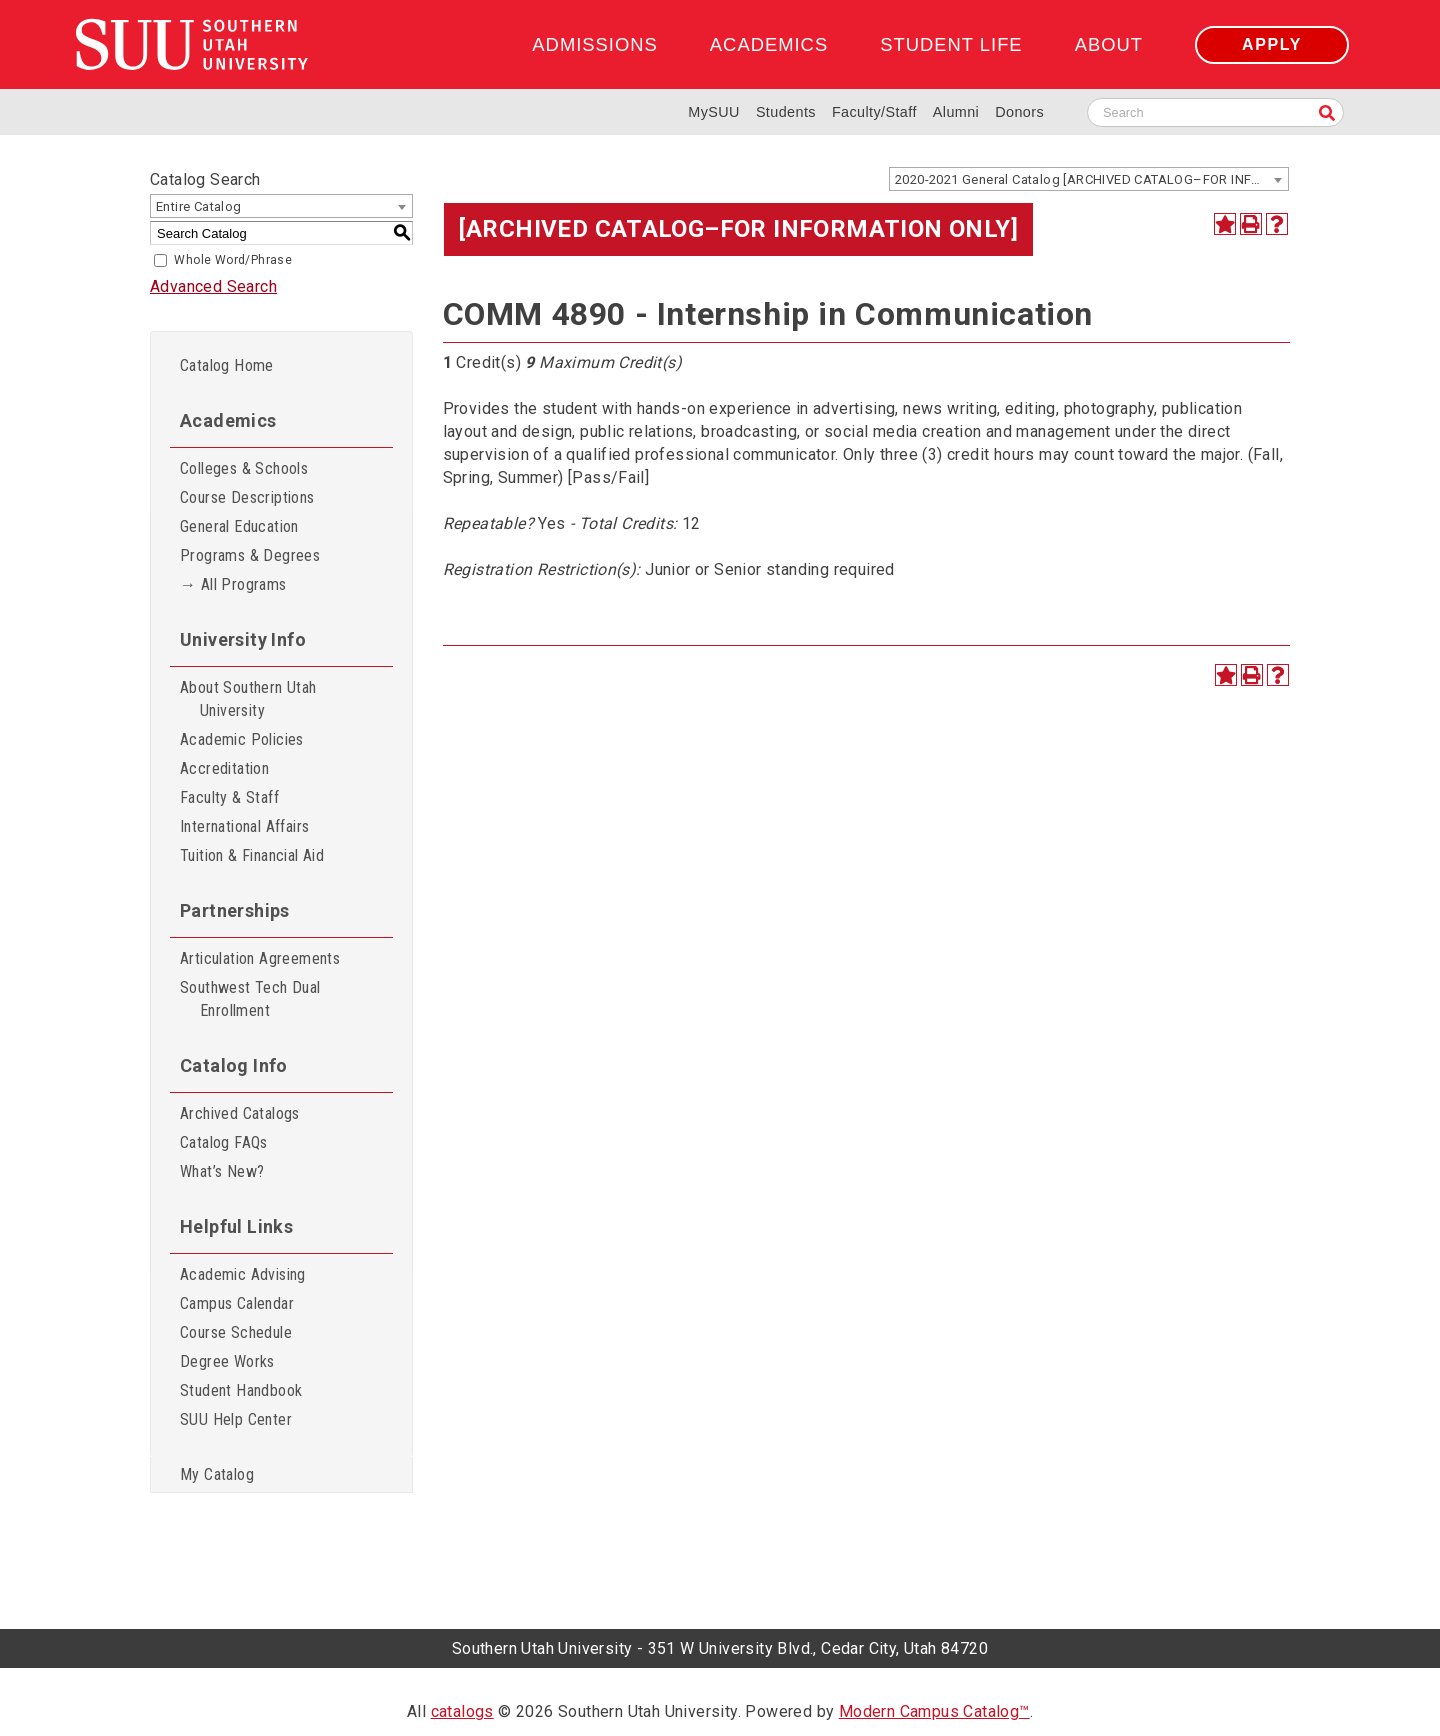 This screenshot has width=1440, height=1736. Describe the element at coordinates (1019, 112) in the screenshot. I see `Donors` at that location.